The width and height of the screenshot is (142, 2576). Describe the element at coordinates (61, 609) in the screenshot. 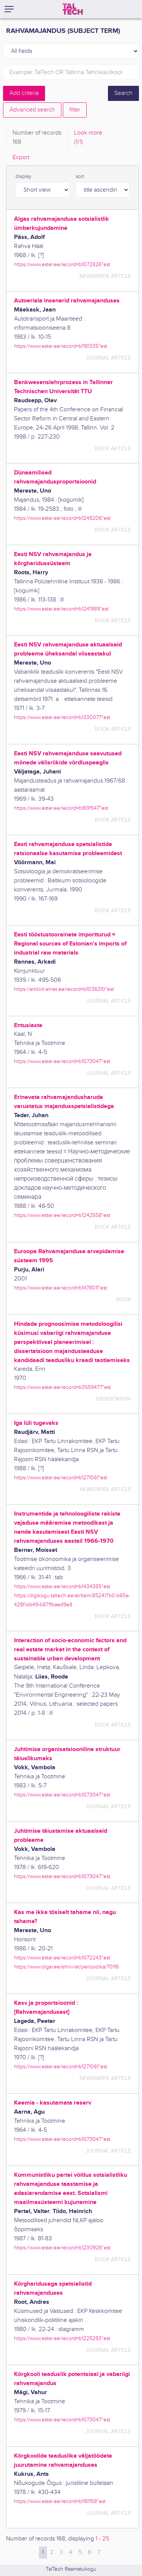

I see `https://www.ester.ee/record=b1241989*est` at that location.